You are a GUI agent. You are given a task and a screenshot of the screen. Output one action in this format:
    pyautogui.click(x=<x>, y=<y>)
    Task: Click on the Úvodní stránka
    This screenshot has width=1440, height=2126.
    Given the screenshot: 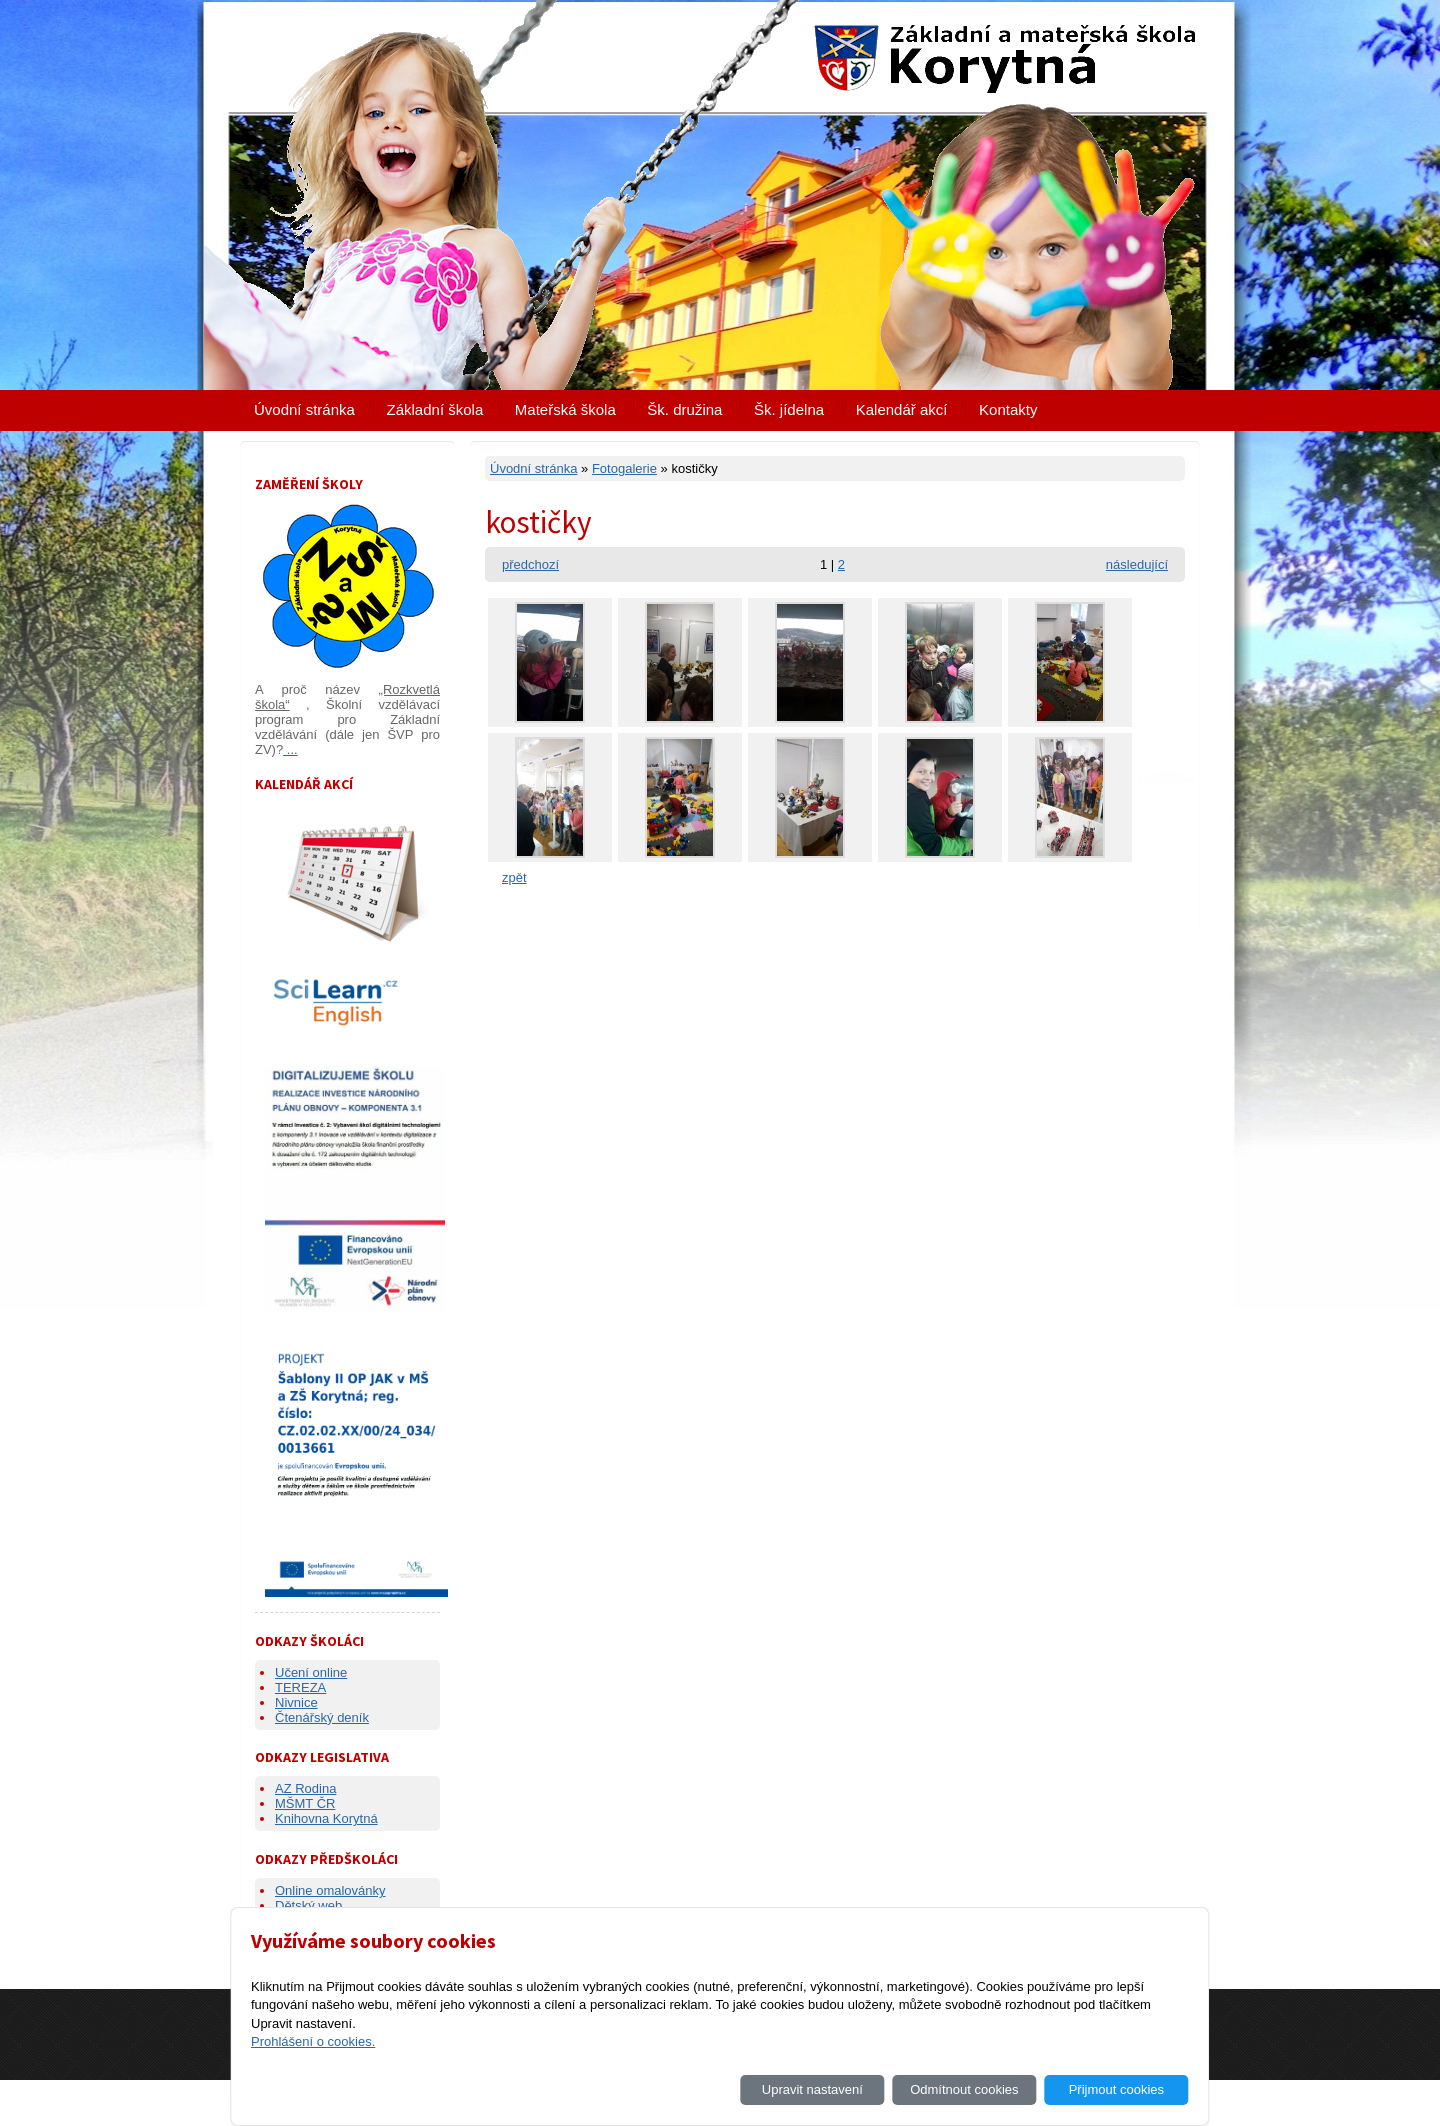 What is the action you would take?
    pyautogui.click(x=304, y=409)
    